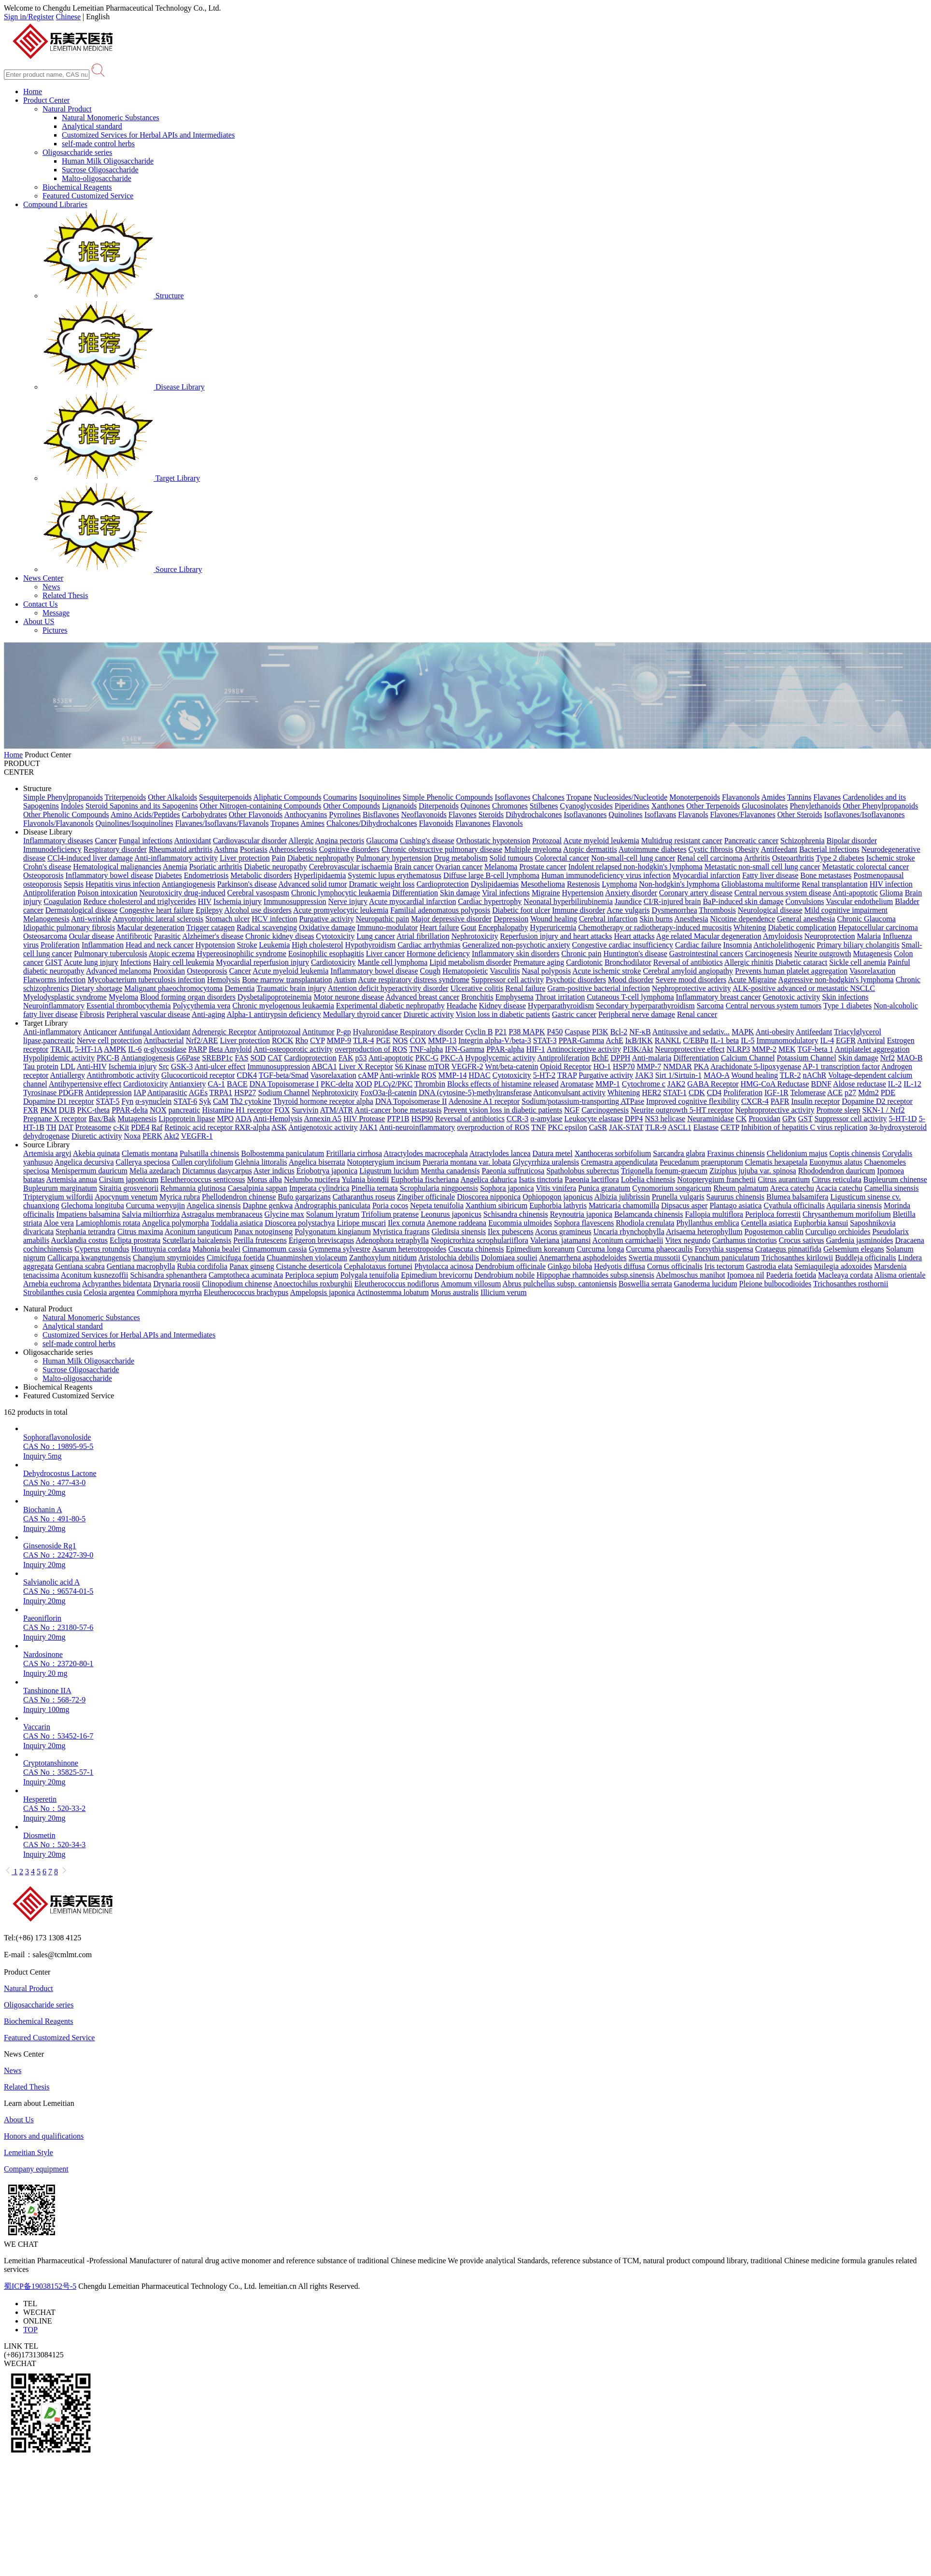 The height and width of the screenshot is (2576, 931). What do you see at coordinates (345, 814) in the screenshot?
I see `Pyrrolines` at bounding box center [345, 814].